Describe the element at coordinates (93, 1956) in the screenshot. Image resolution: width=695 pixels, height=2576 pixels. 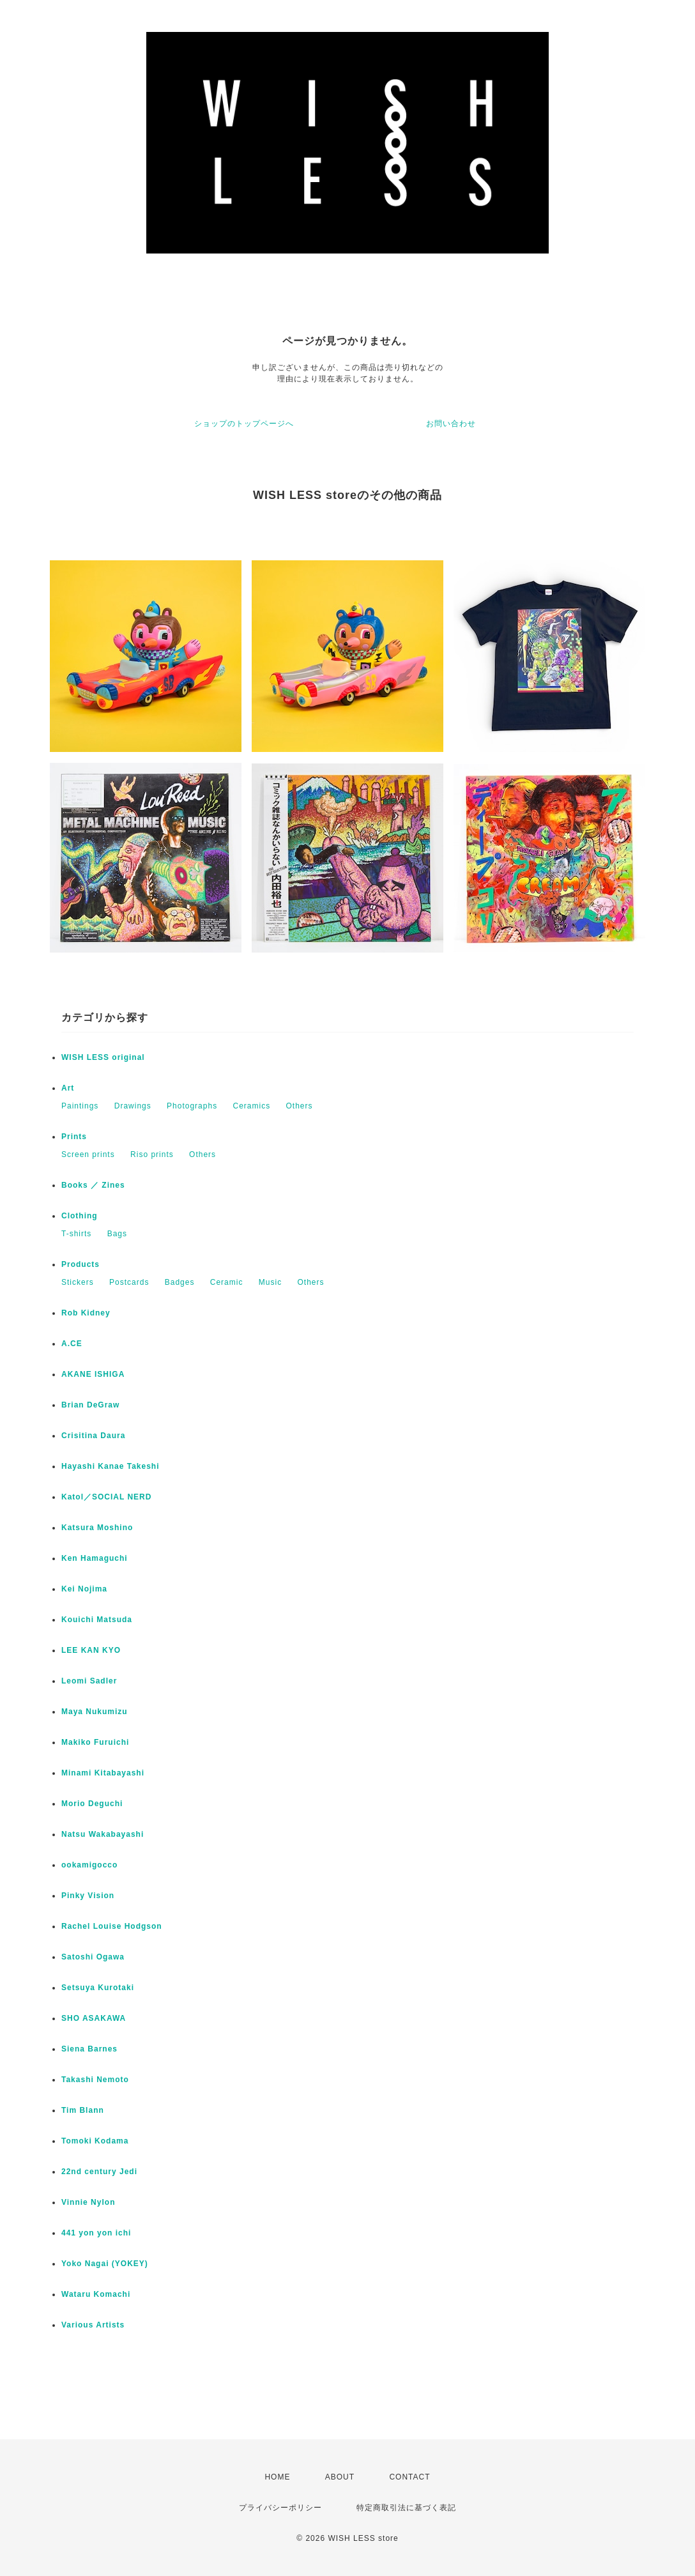
I see `Satoshi Ogawa` at that location.